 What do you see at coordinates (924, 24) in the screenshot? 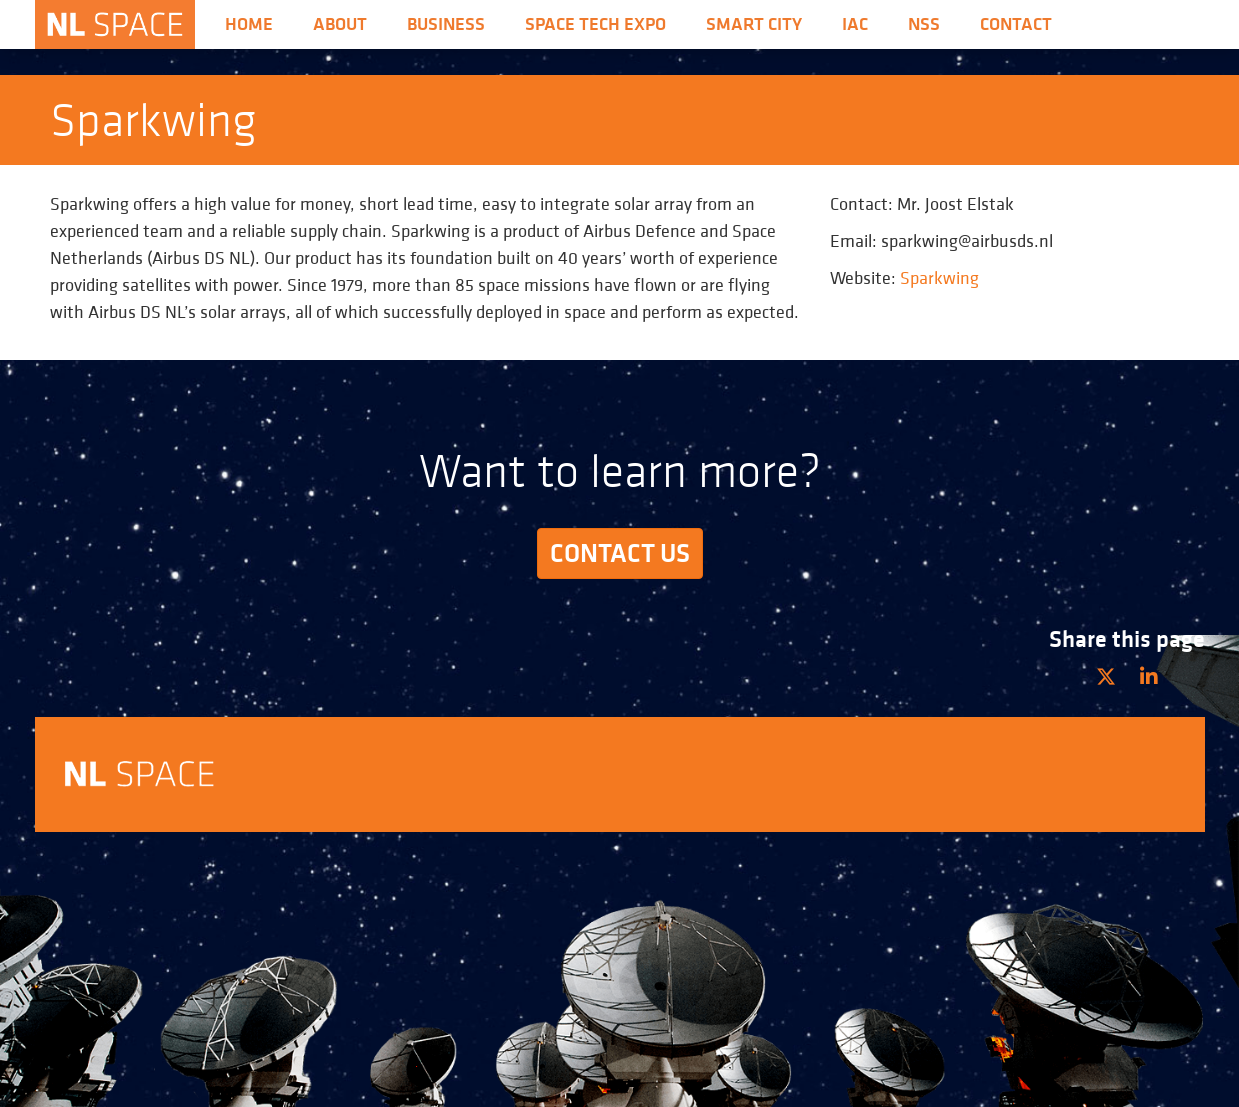
I see `nss` at bounding box center [924, 24].